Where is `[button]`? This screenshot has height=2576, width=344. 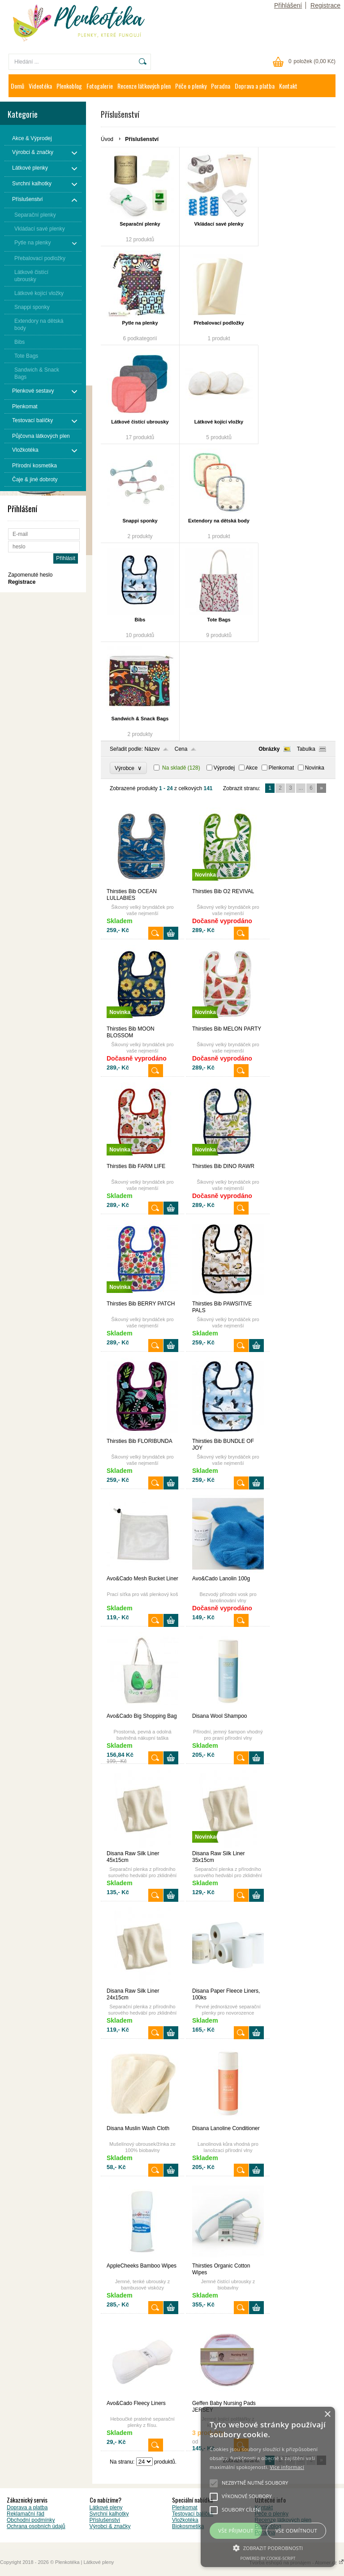 [button] is located at coordinates (268, 2547).